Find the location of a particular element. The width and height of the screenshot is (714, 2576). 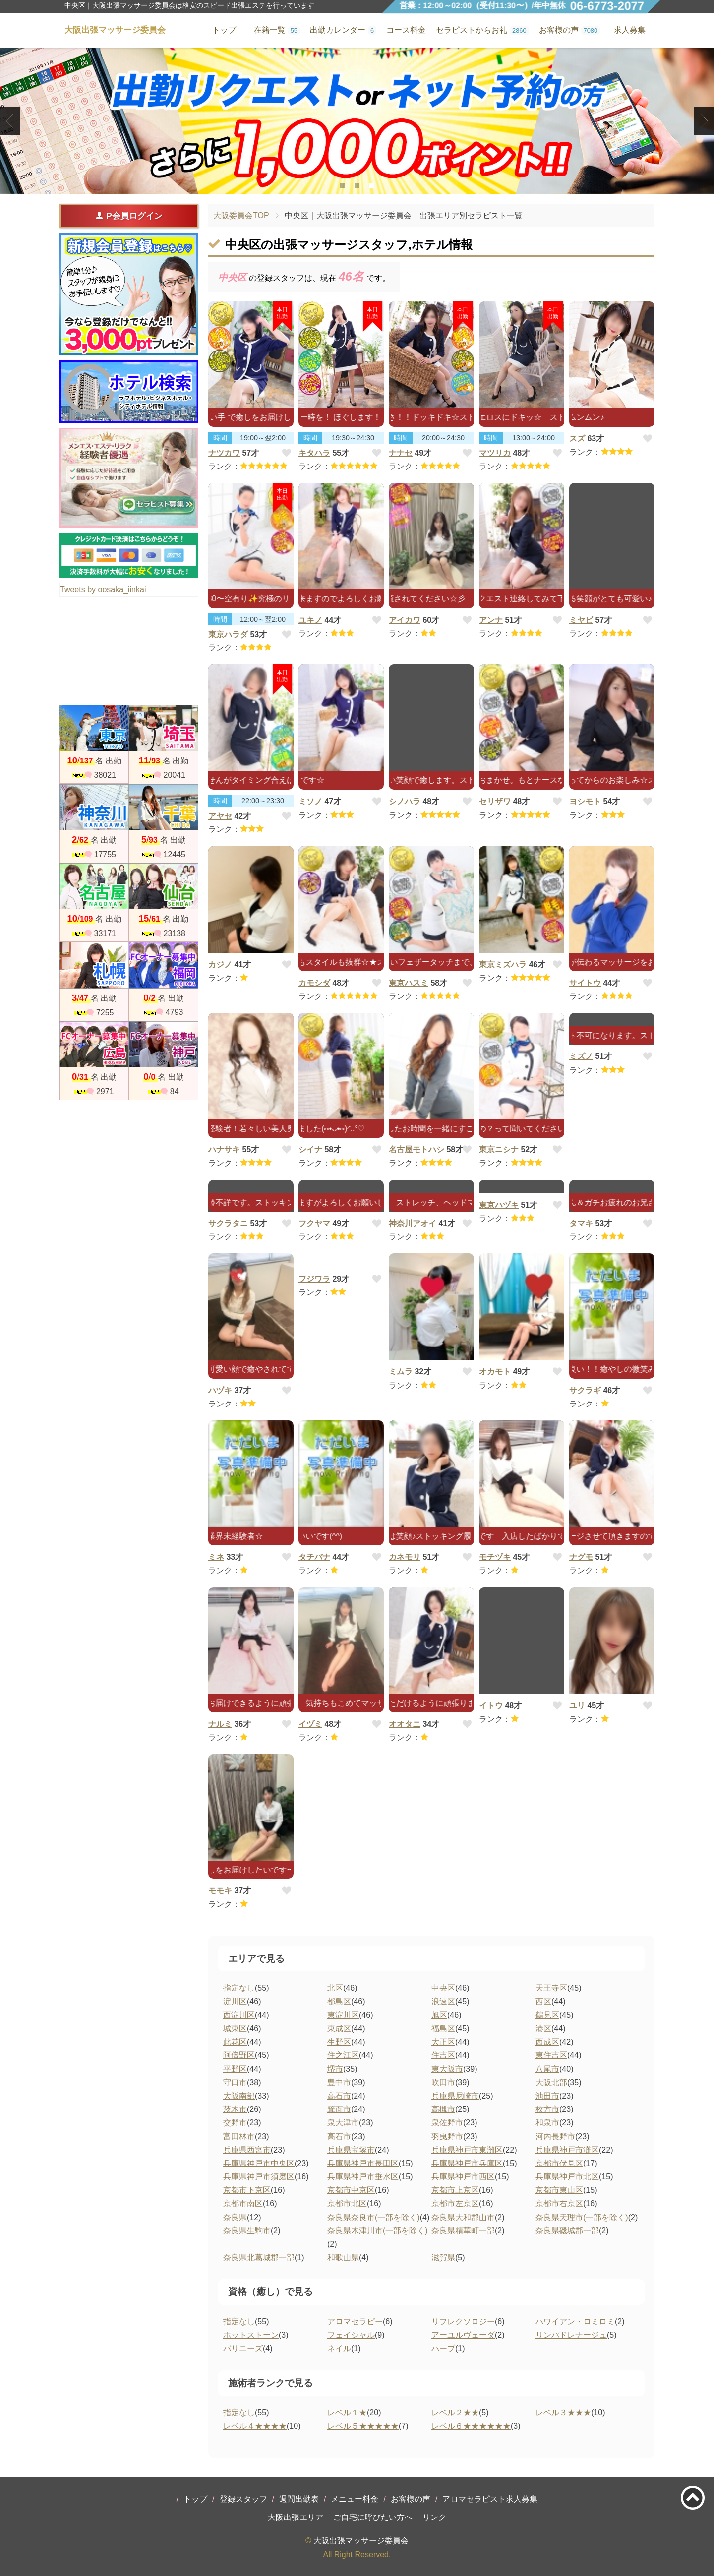

京都市北区 is located at coordinates (347, 2203).